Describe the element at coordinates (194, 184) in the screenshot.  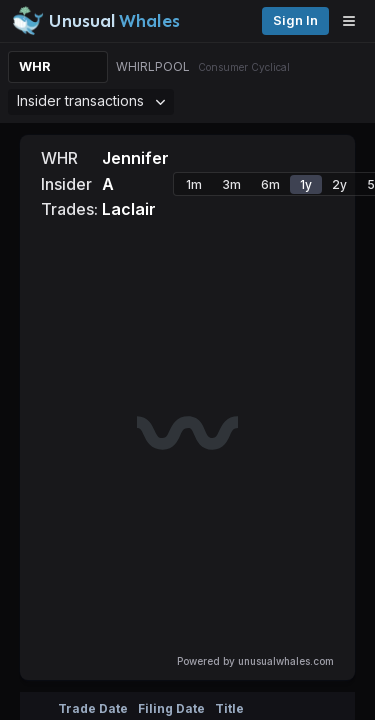
I see `1m` at that location.